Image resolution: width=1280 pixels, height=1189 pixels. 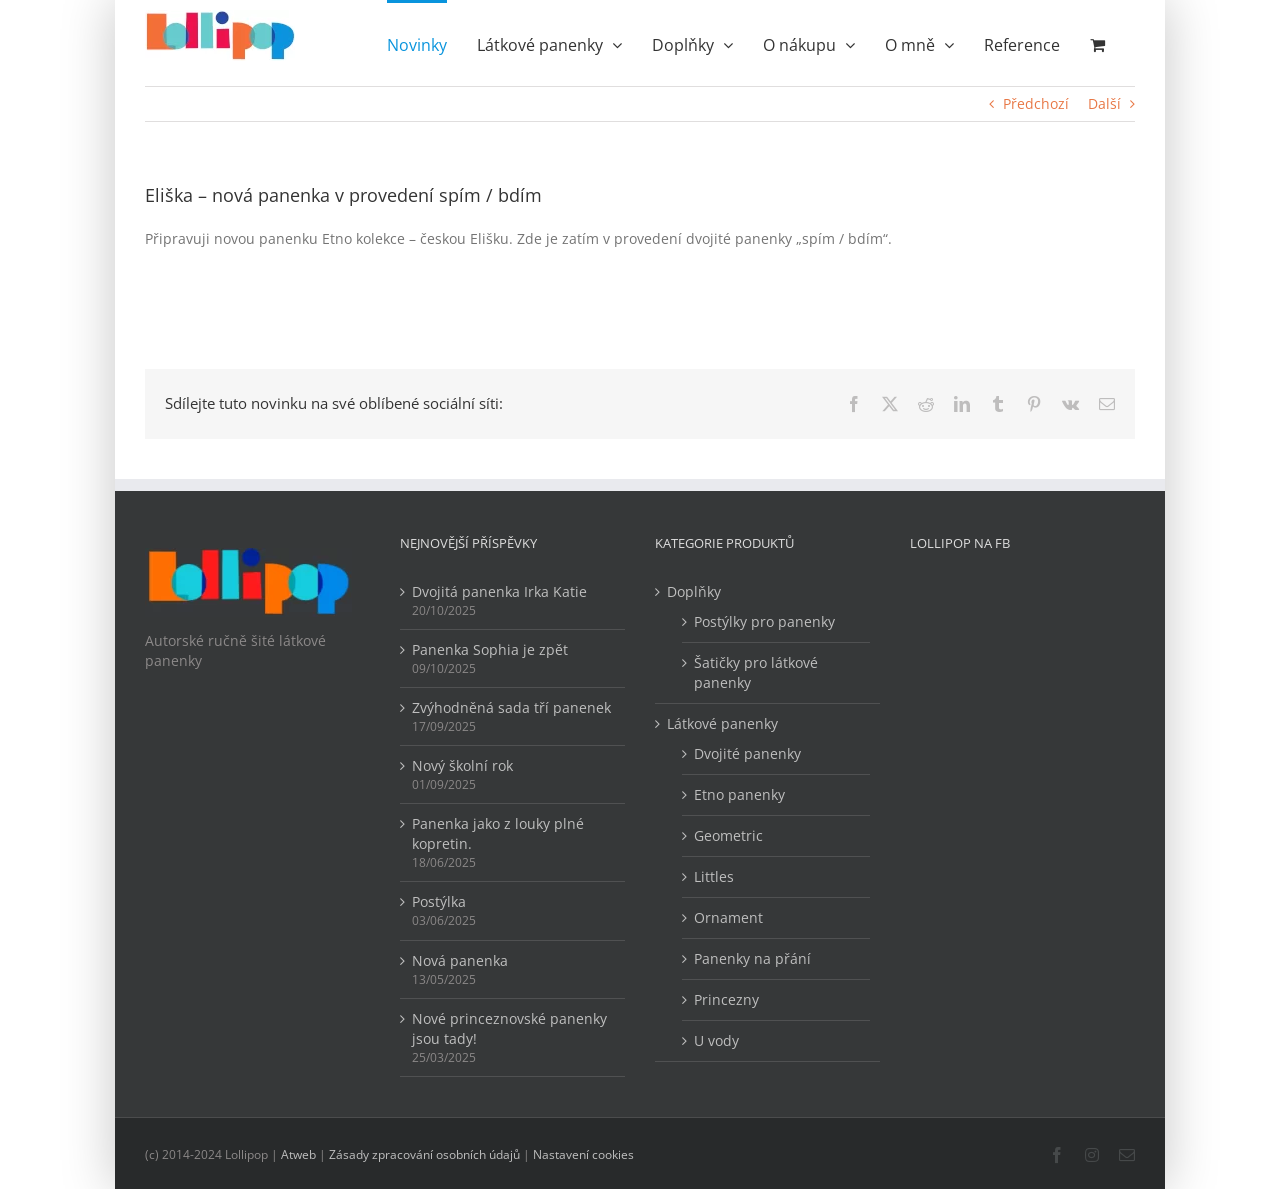 I want to click on Postýlky pro panenky, so click(x=764, y=621).